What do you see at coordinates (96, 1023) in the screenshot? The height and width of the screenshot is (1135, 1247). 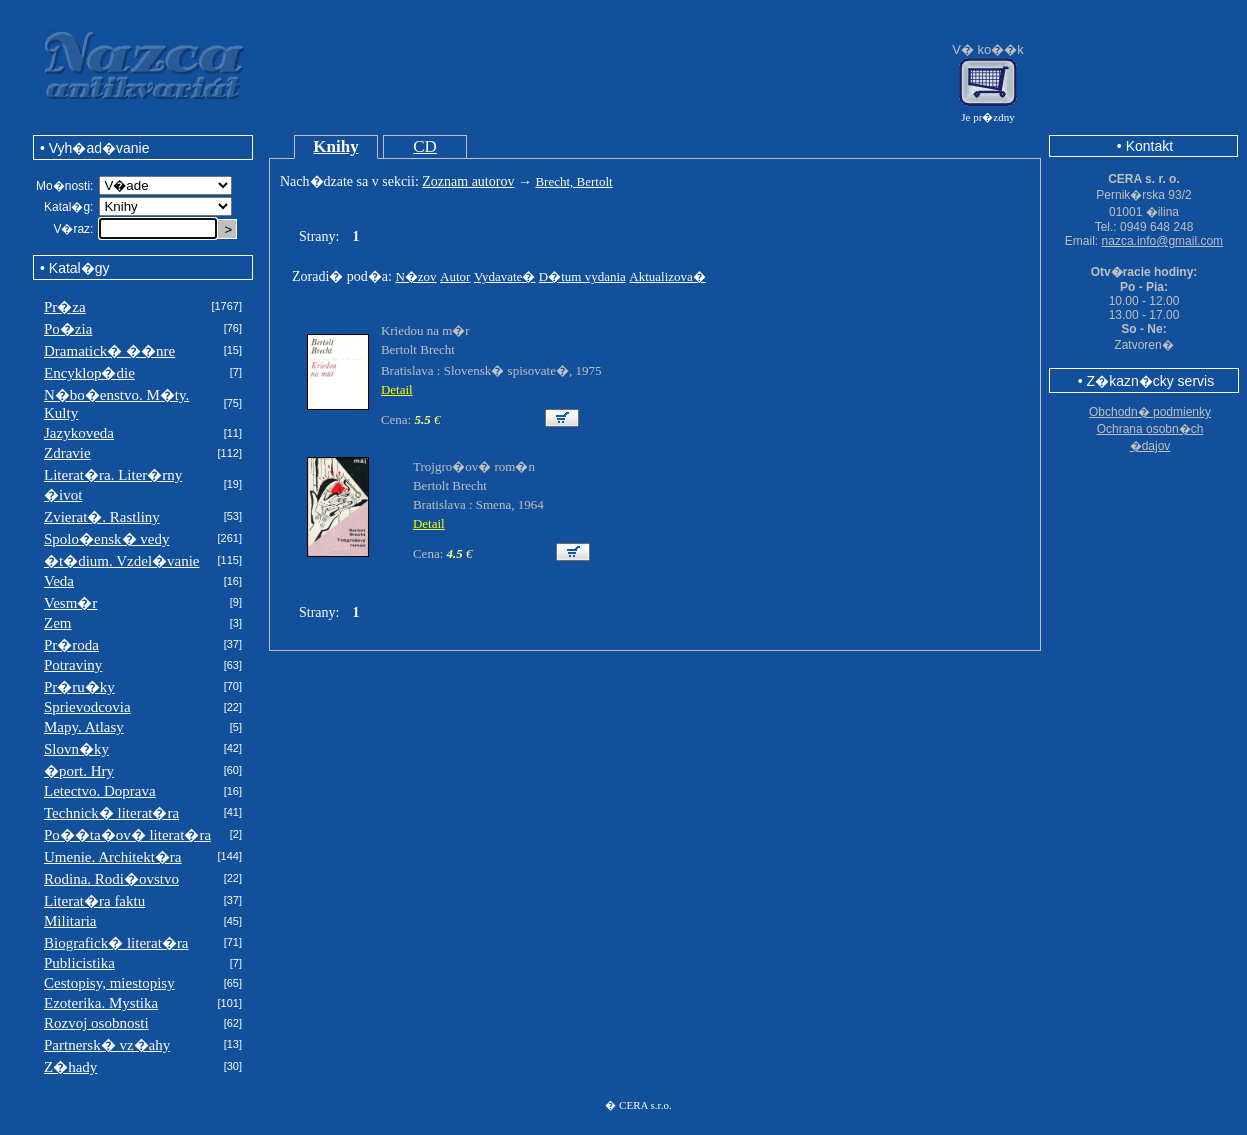 I see `Rozvoj osobnosti` at bounding box center [96, 1023].